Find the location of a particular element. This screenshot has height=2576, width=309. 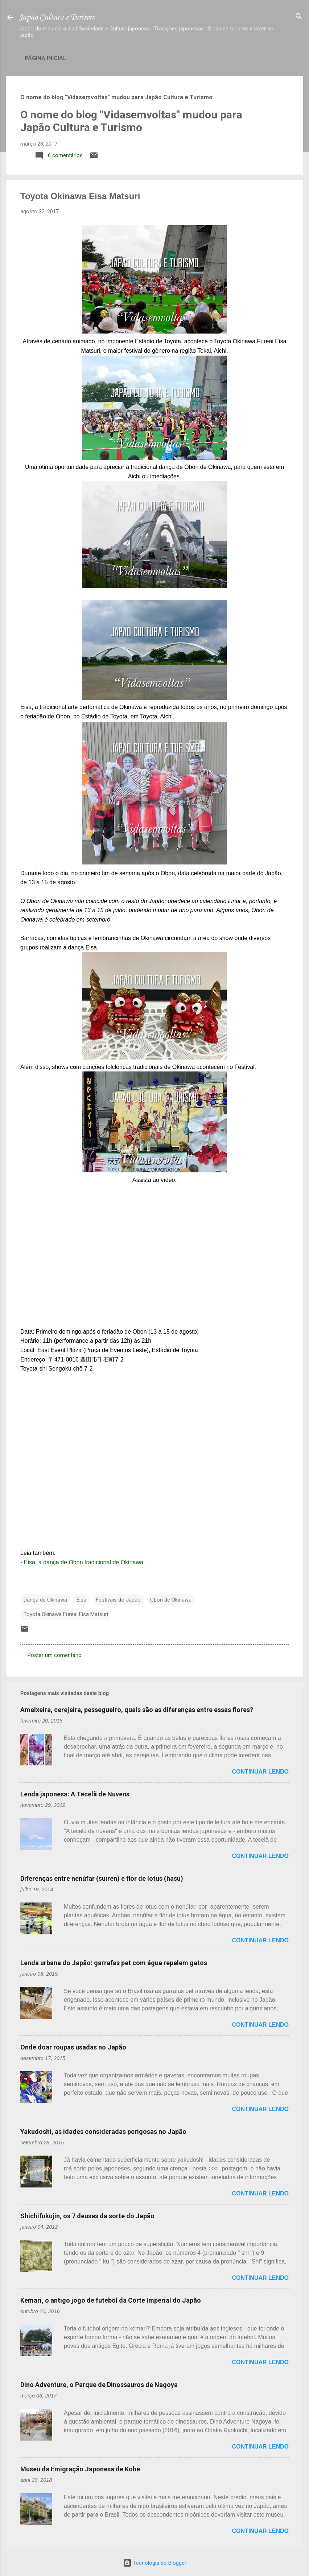

Ameixeira, cerejeira, pessegueiro, quais são as diferenças entre essas flores? is located at coordinates (136, 1709).